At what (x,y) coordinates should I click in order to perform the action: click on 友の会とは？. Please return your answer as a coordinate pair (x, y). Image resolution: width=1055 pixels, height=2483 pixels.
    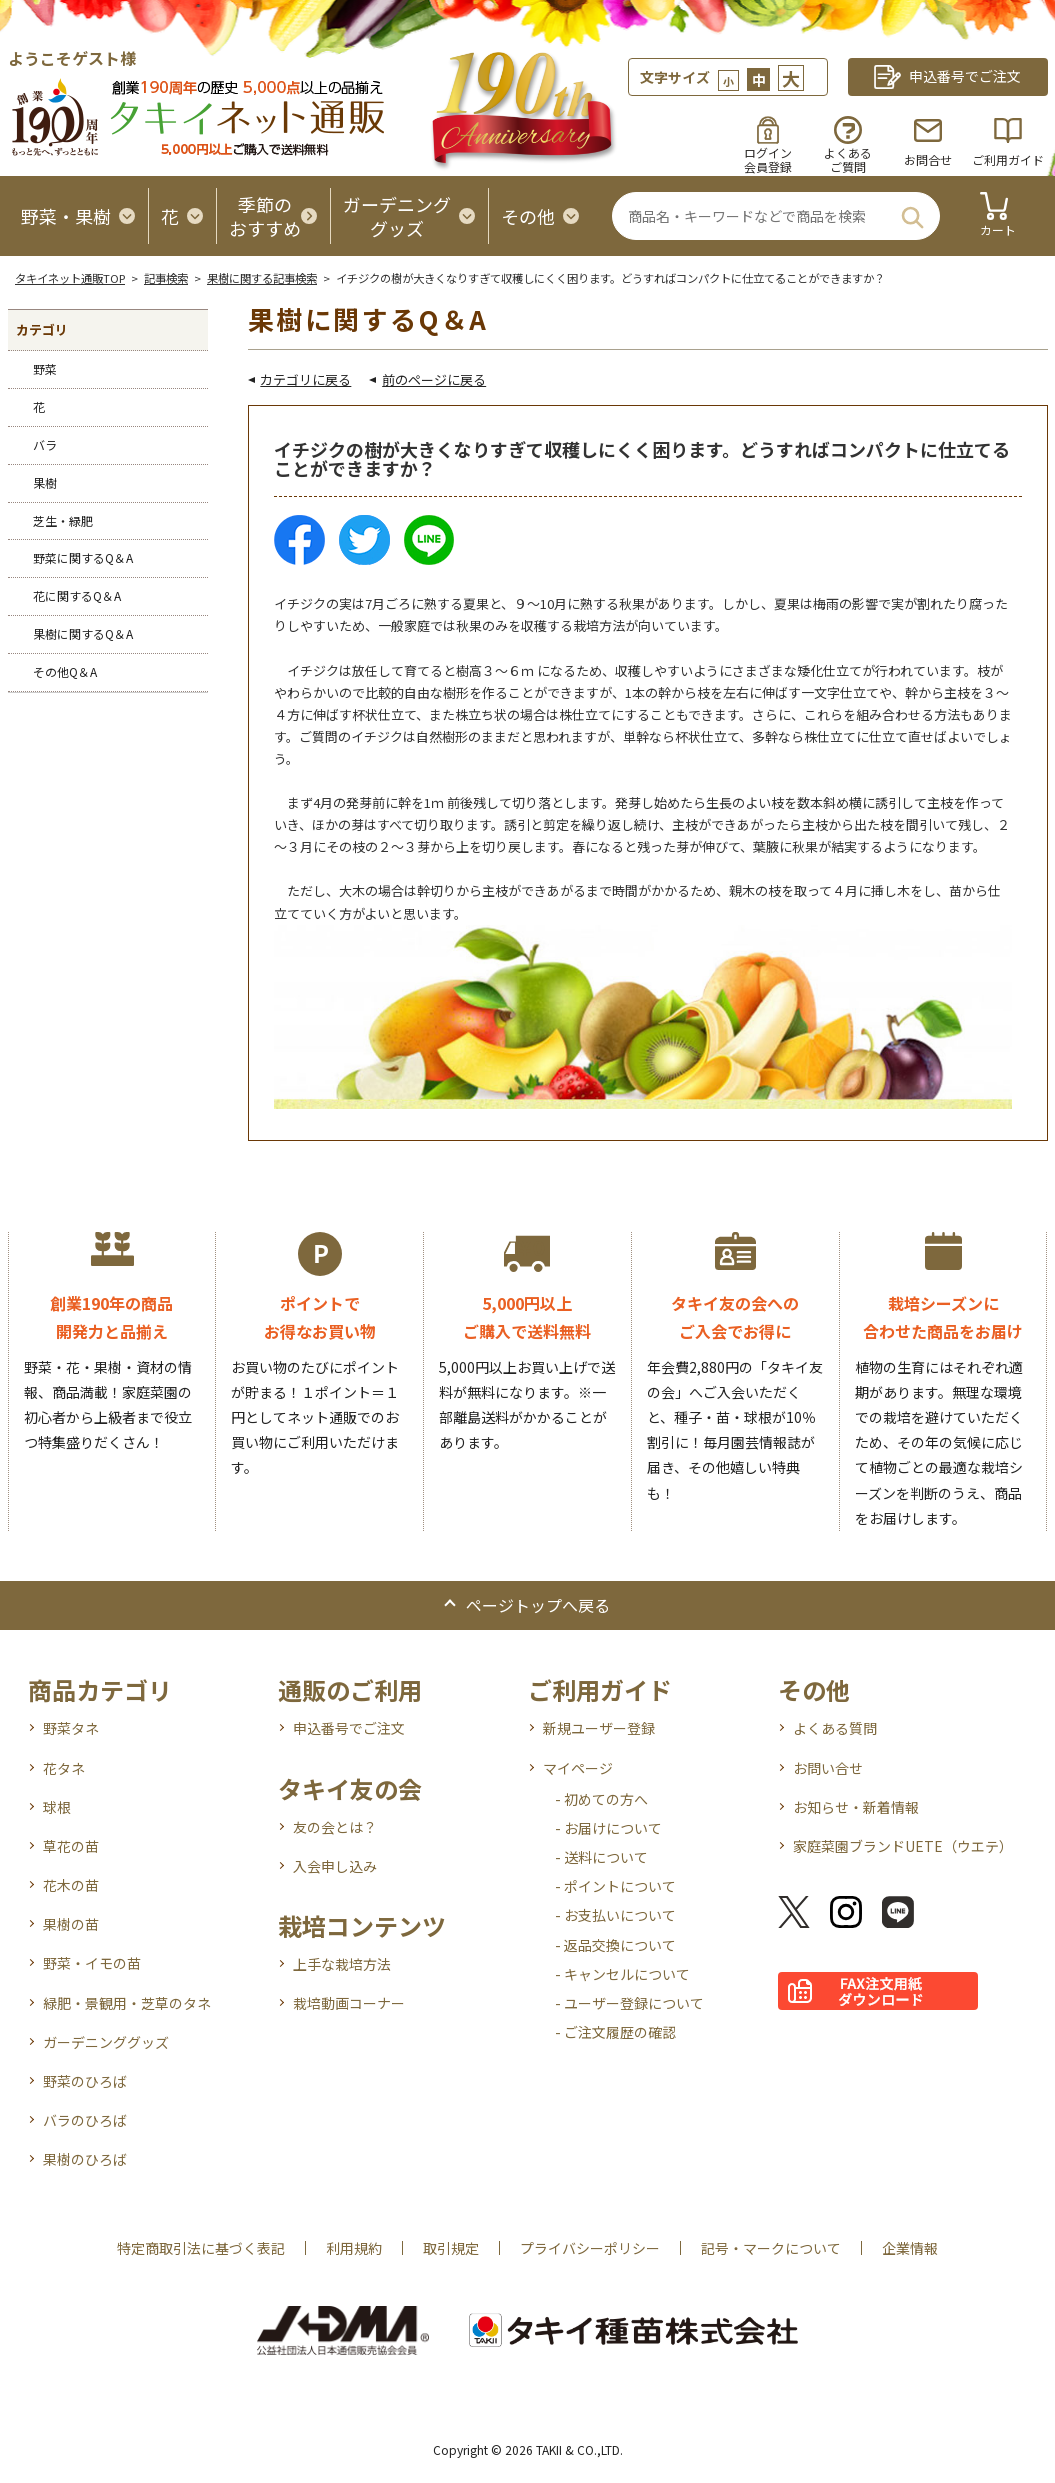
    Looking at the image, I should click on (335, 1827).